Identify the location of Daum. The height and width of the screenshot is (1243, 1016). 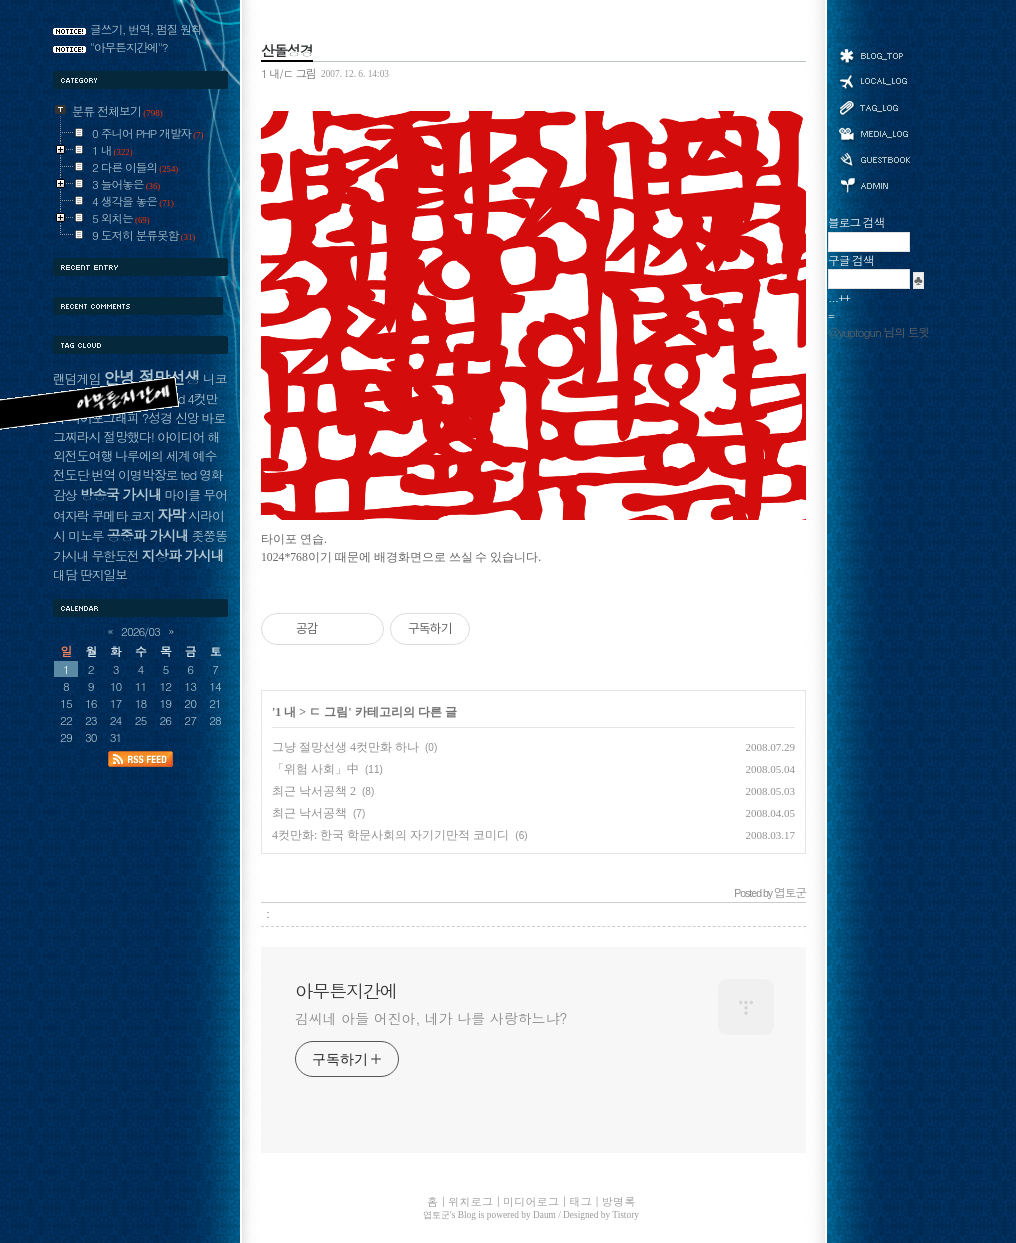
(544, 1215).